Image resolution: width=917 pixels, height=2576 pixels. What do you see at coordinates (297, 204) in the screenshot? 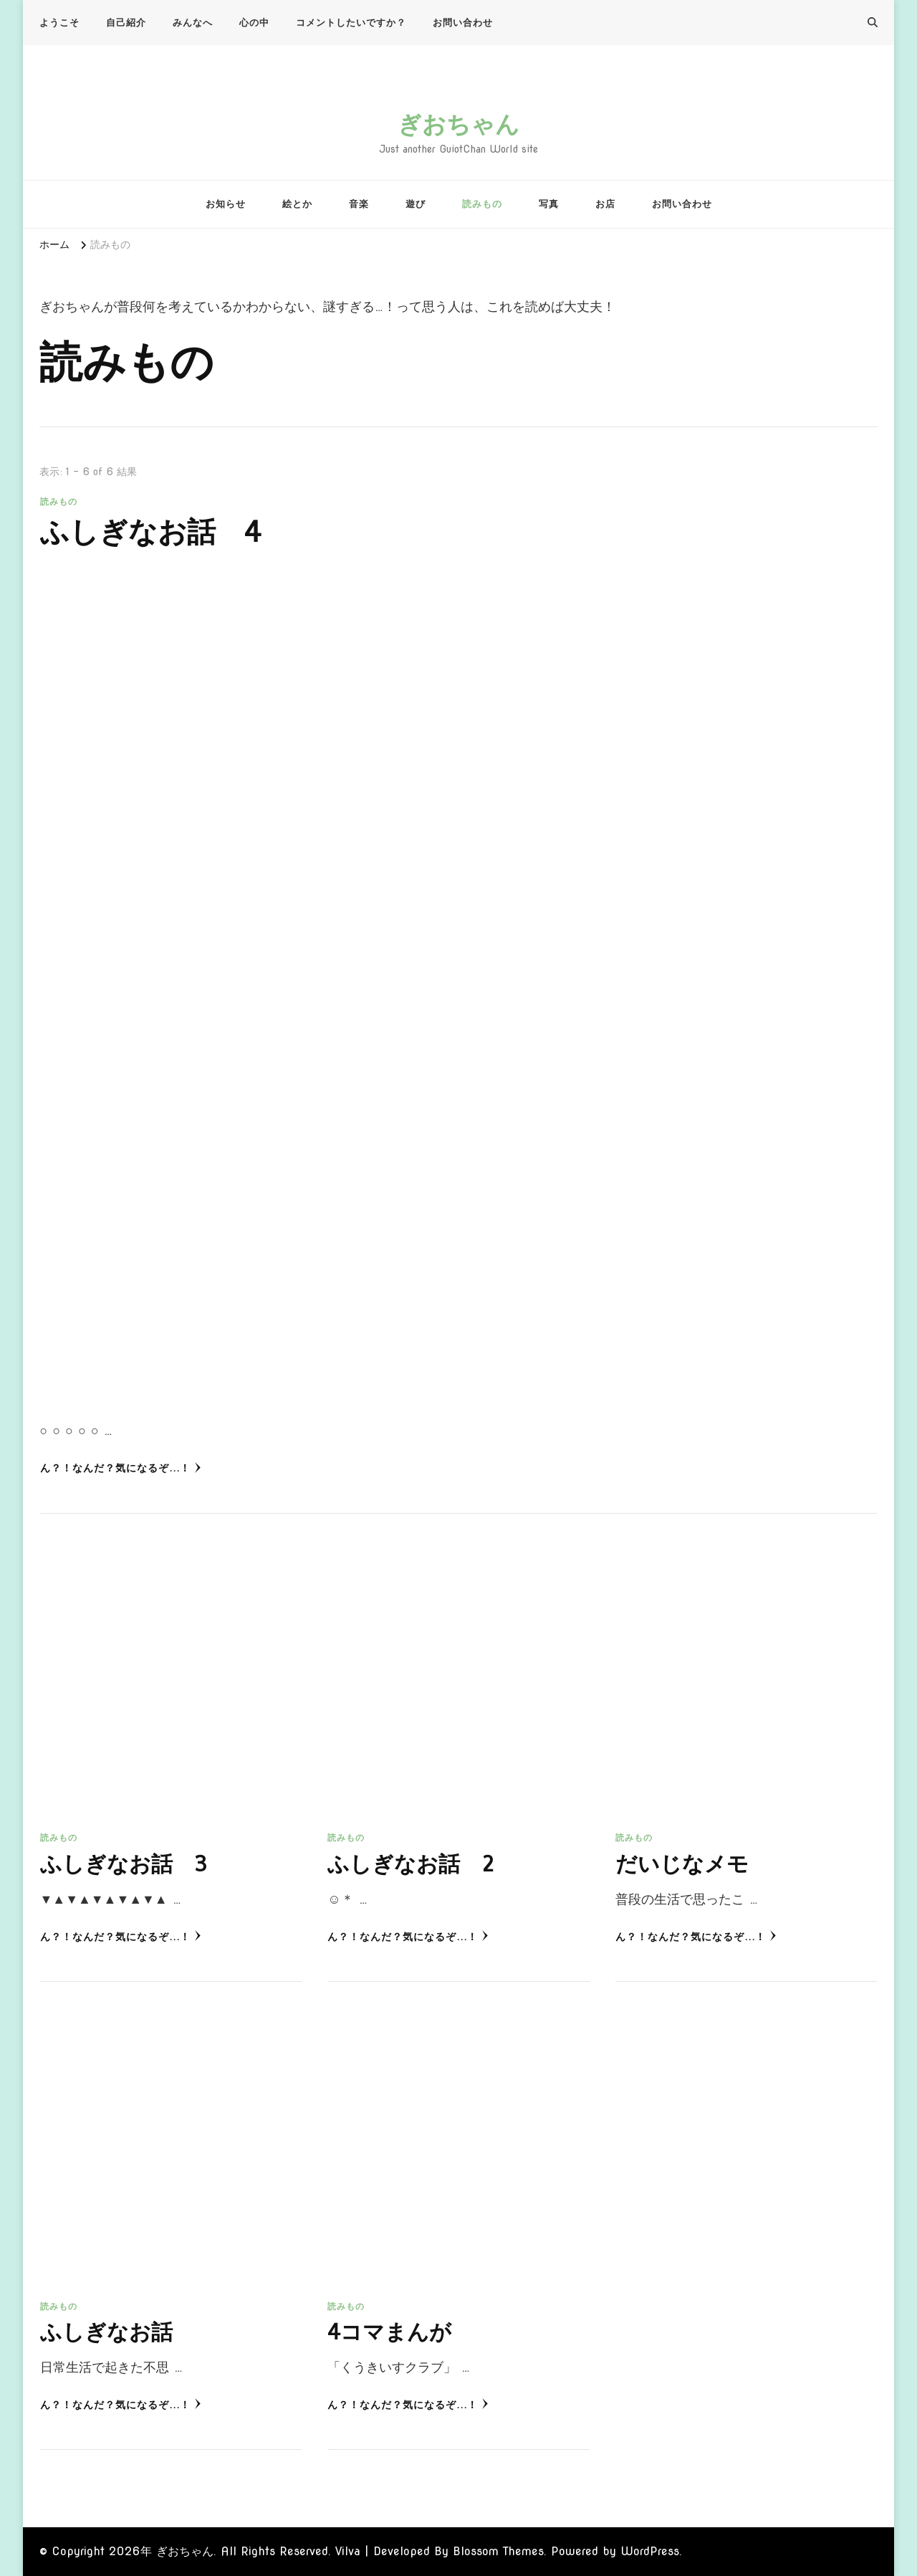
I see `絵とか` at bounding box center [297, 204].